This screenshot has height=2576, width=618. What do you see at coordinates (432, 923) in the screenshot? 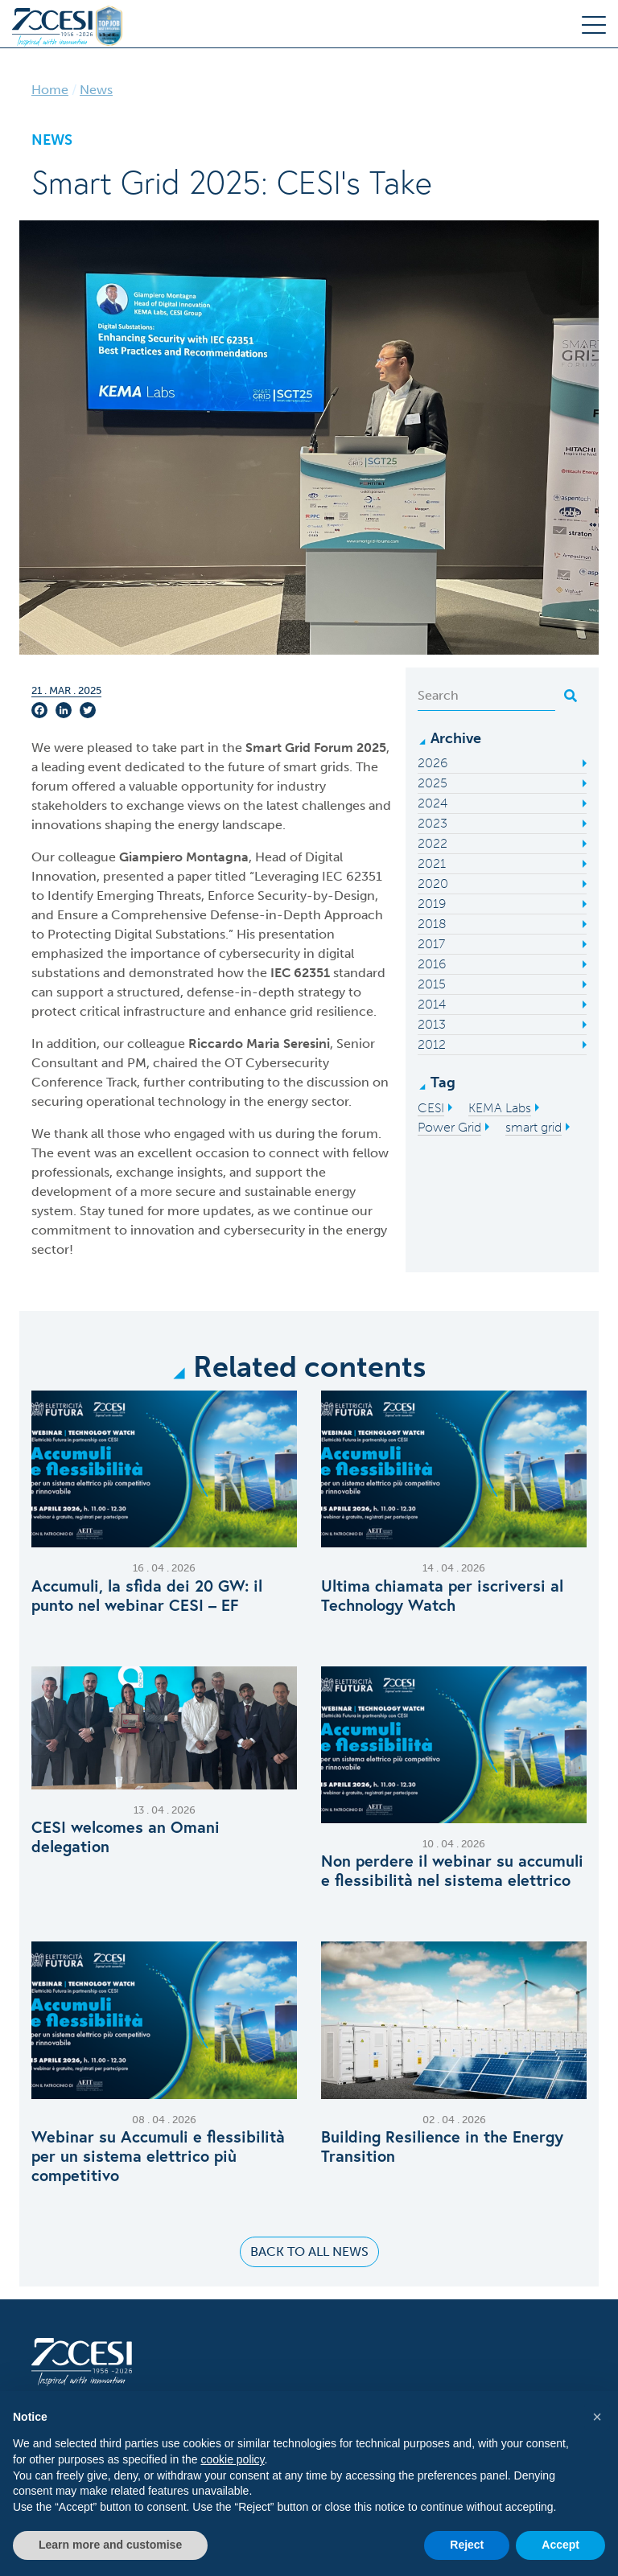
I see `2018` at bounding box center [432, 923].